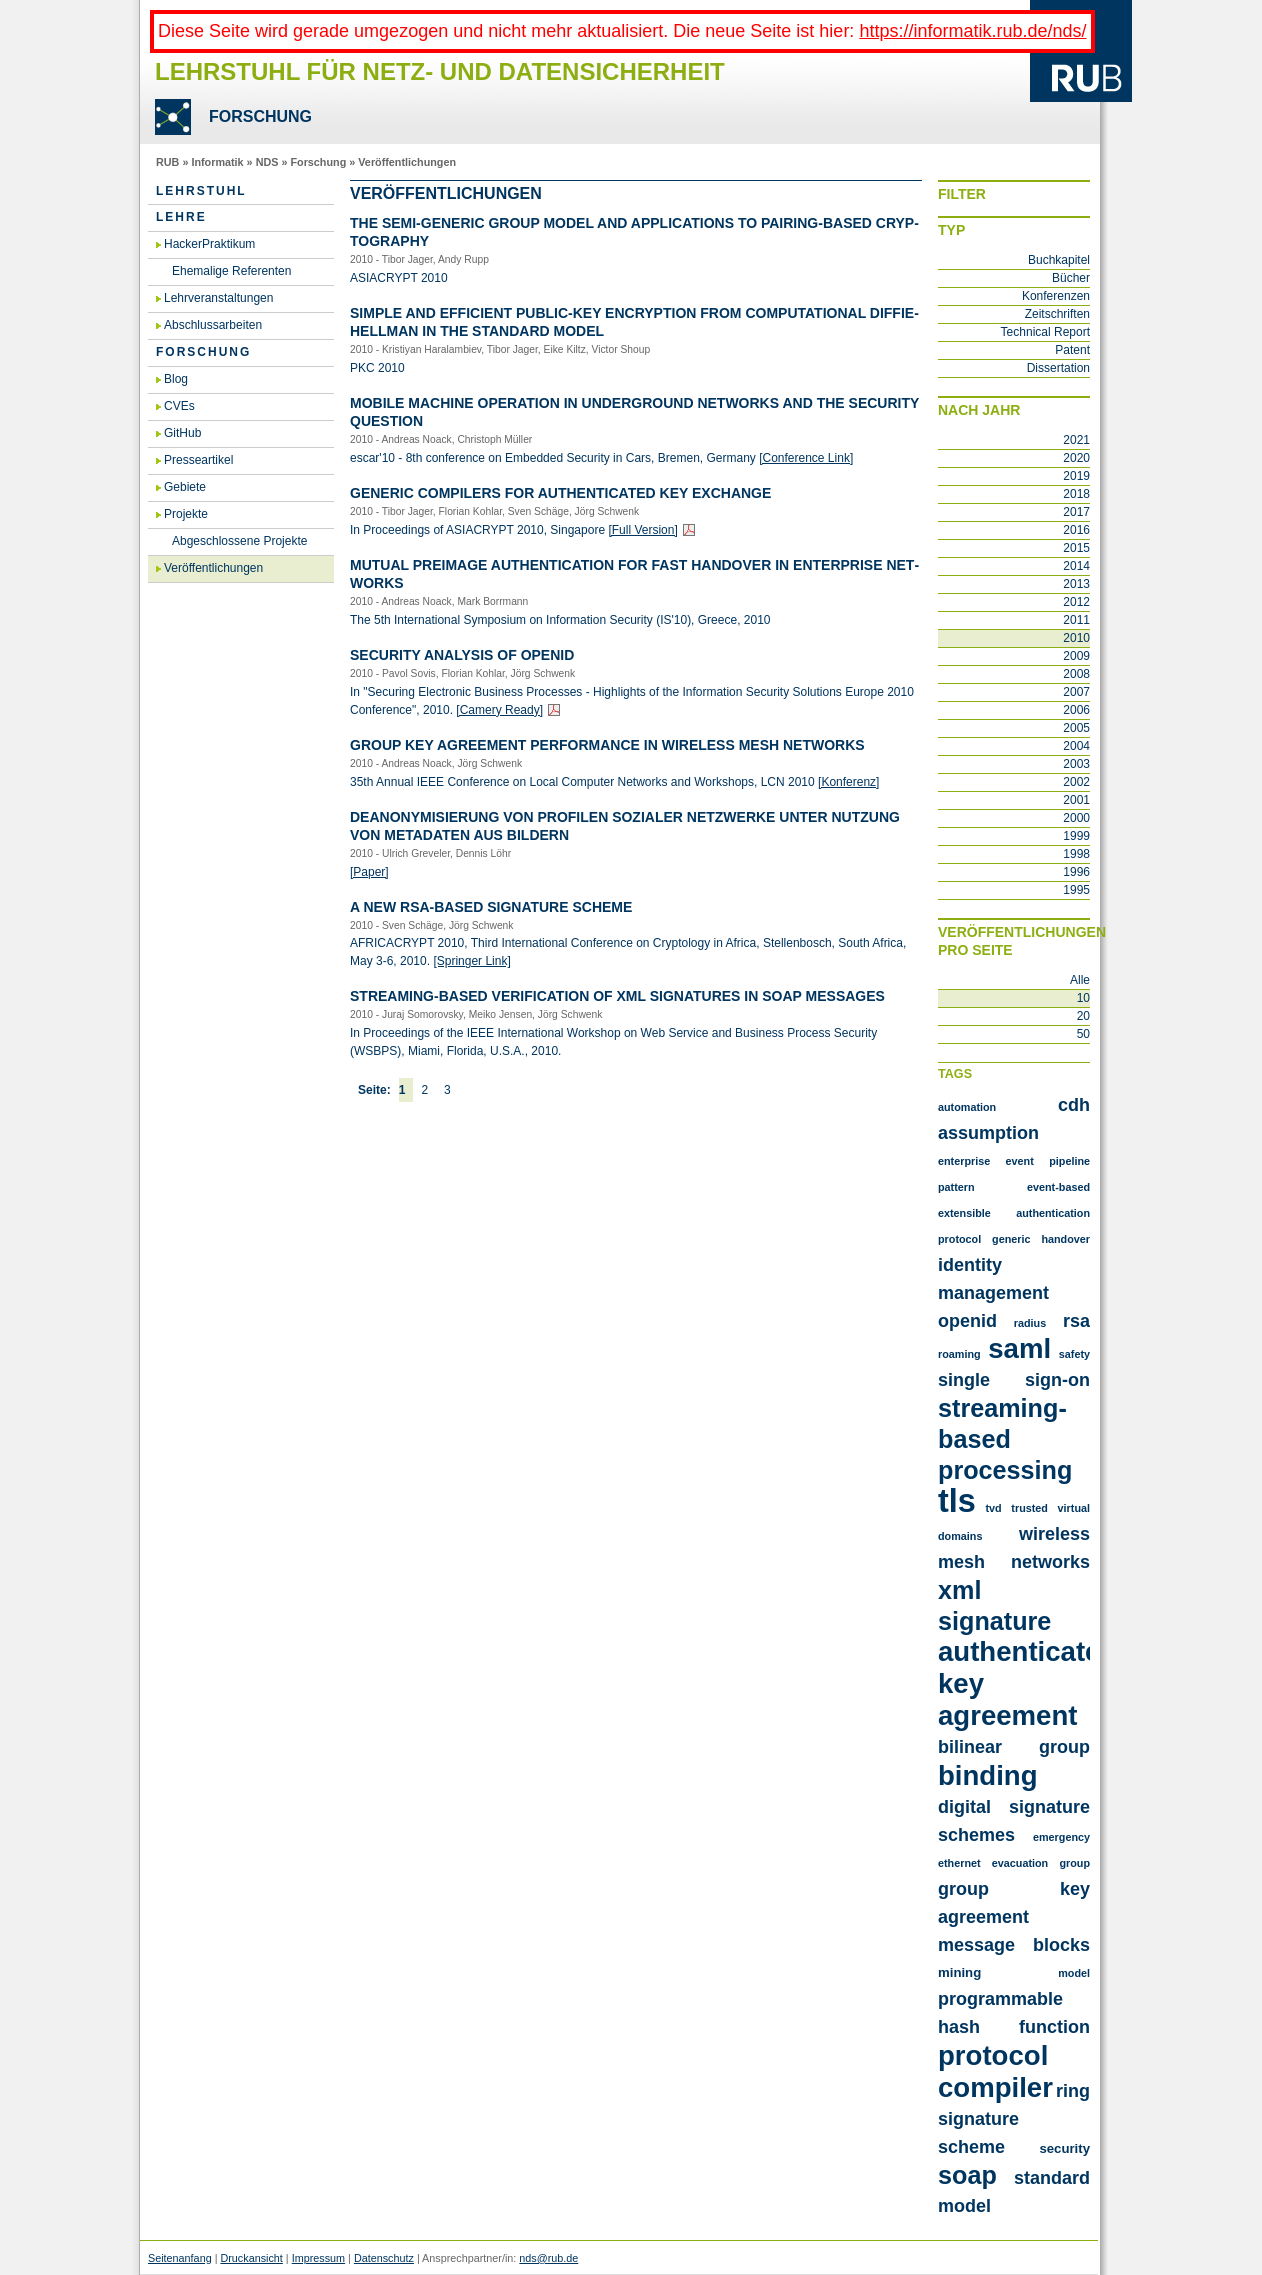 The image size is (1262, 2275). What do you see at coordinates (1076, 656) in the screenshot?
I see `2009` at bounding box center [1076, 656].